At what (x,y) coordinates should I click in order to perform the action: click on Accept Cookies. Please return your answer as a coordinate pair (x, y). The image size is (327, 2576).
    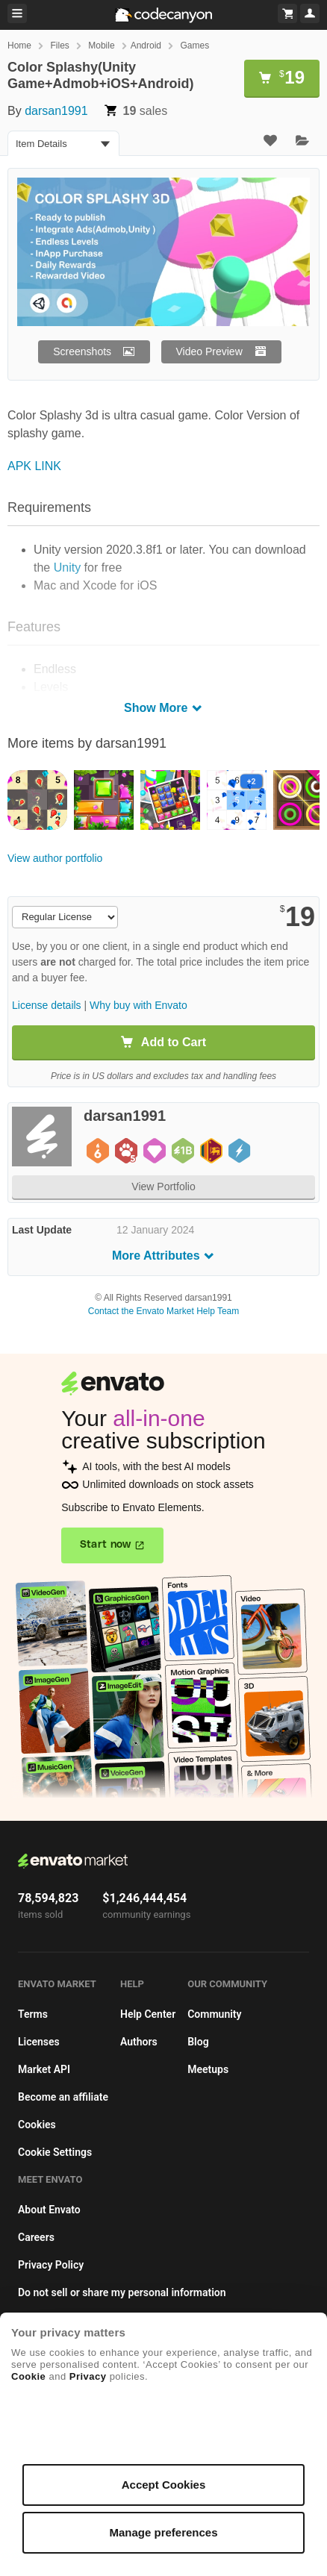
    Looking at the image, I should click on (164, 2484).